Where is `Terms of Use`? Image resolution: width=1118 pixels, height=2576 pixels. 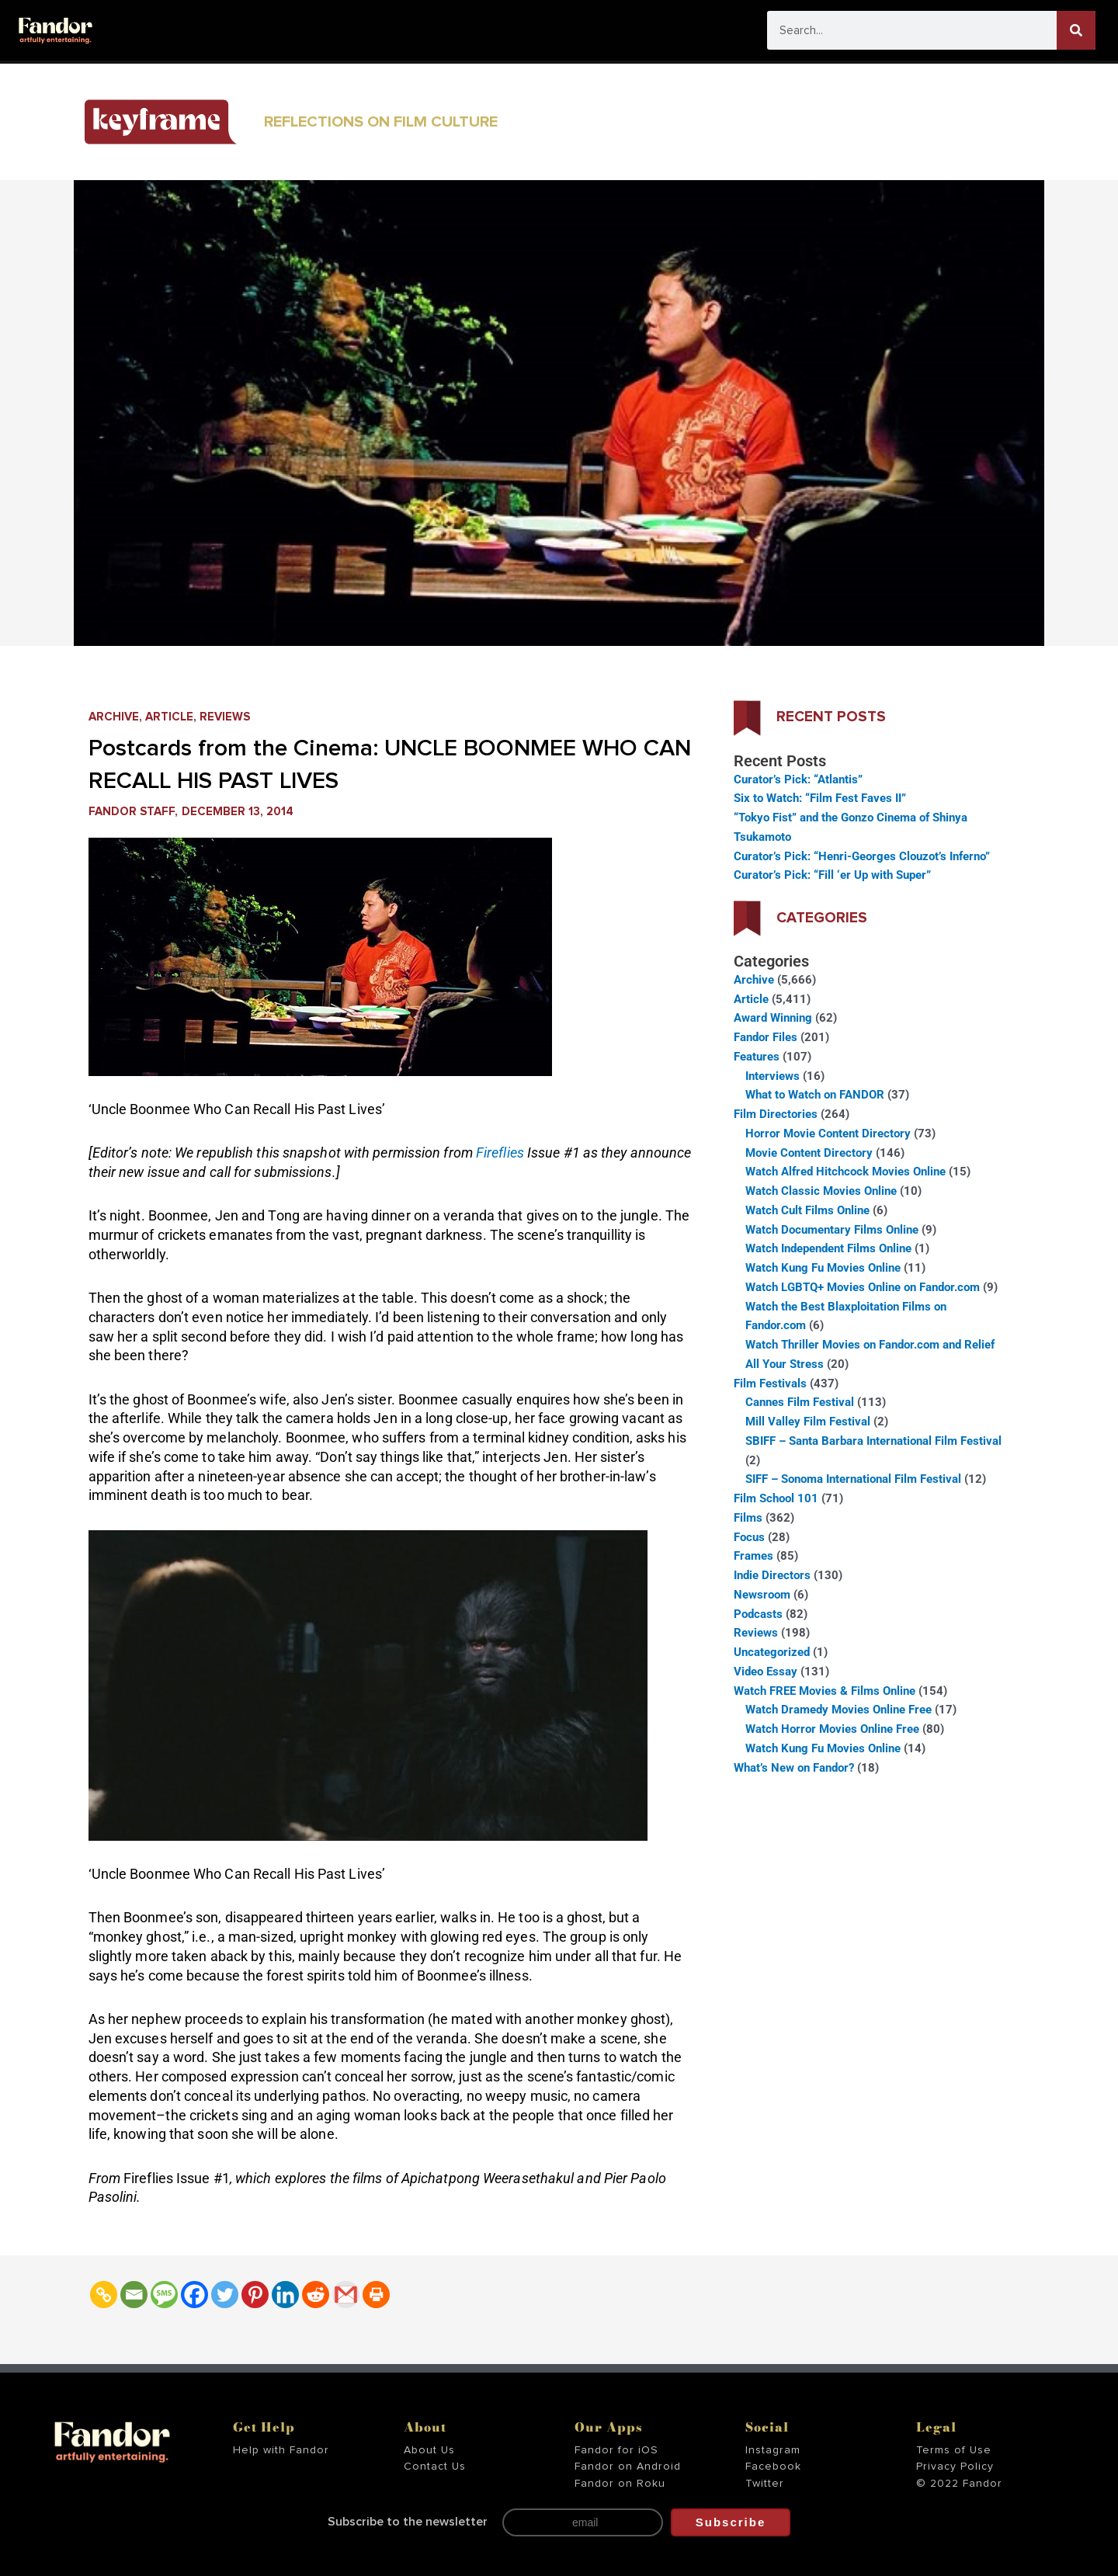
Terms of Use is located at coordinates (953, 2450).